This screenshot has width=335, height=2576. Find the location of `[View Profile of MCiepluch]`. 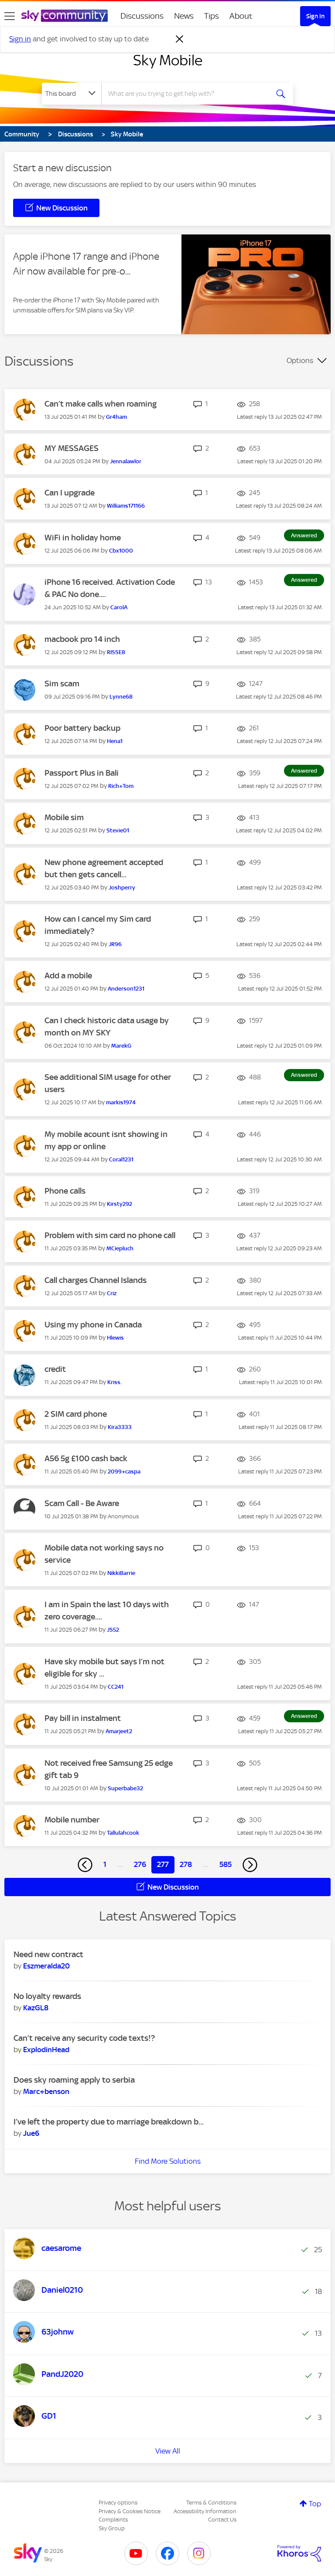

[View Profile of MCiepluch] is located at coordinates (119, 1248).